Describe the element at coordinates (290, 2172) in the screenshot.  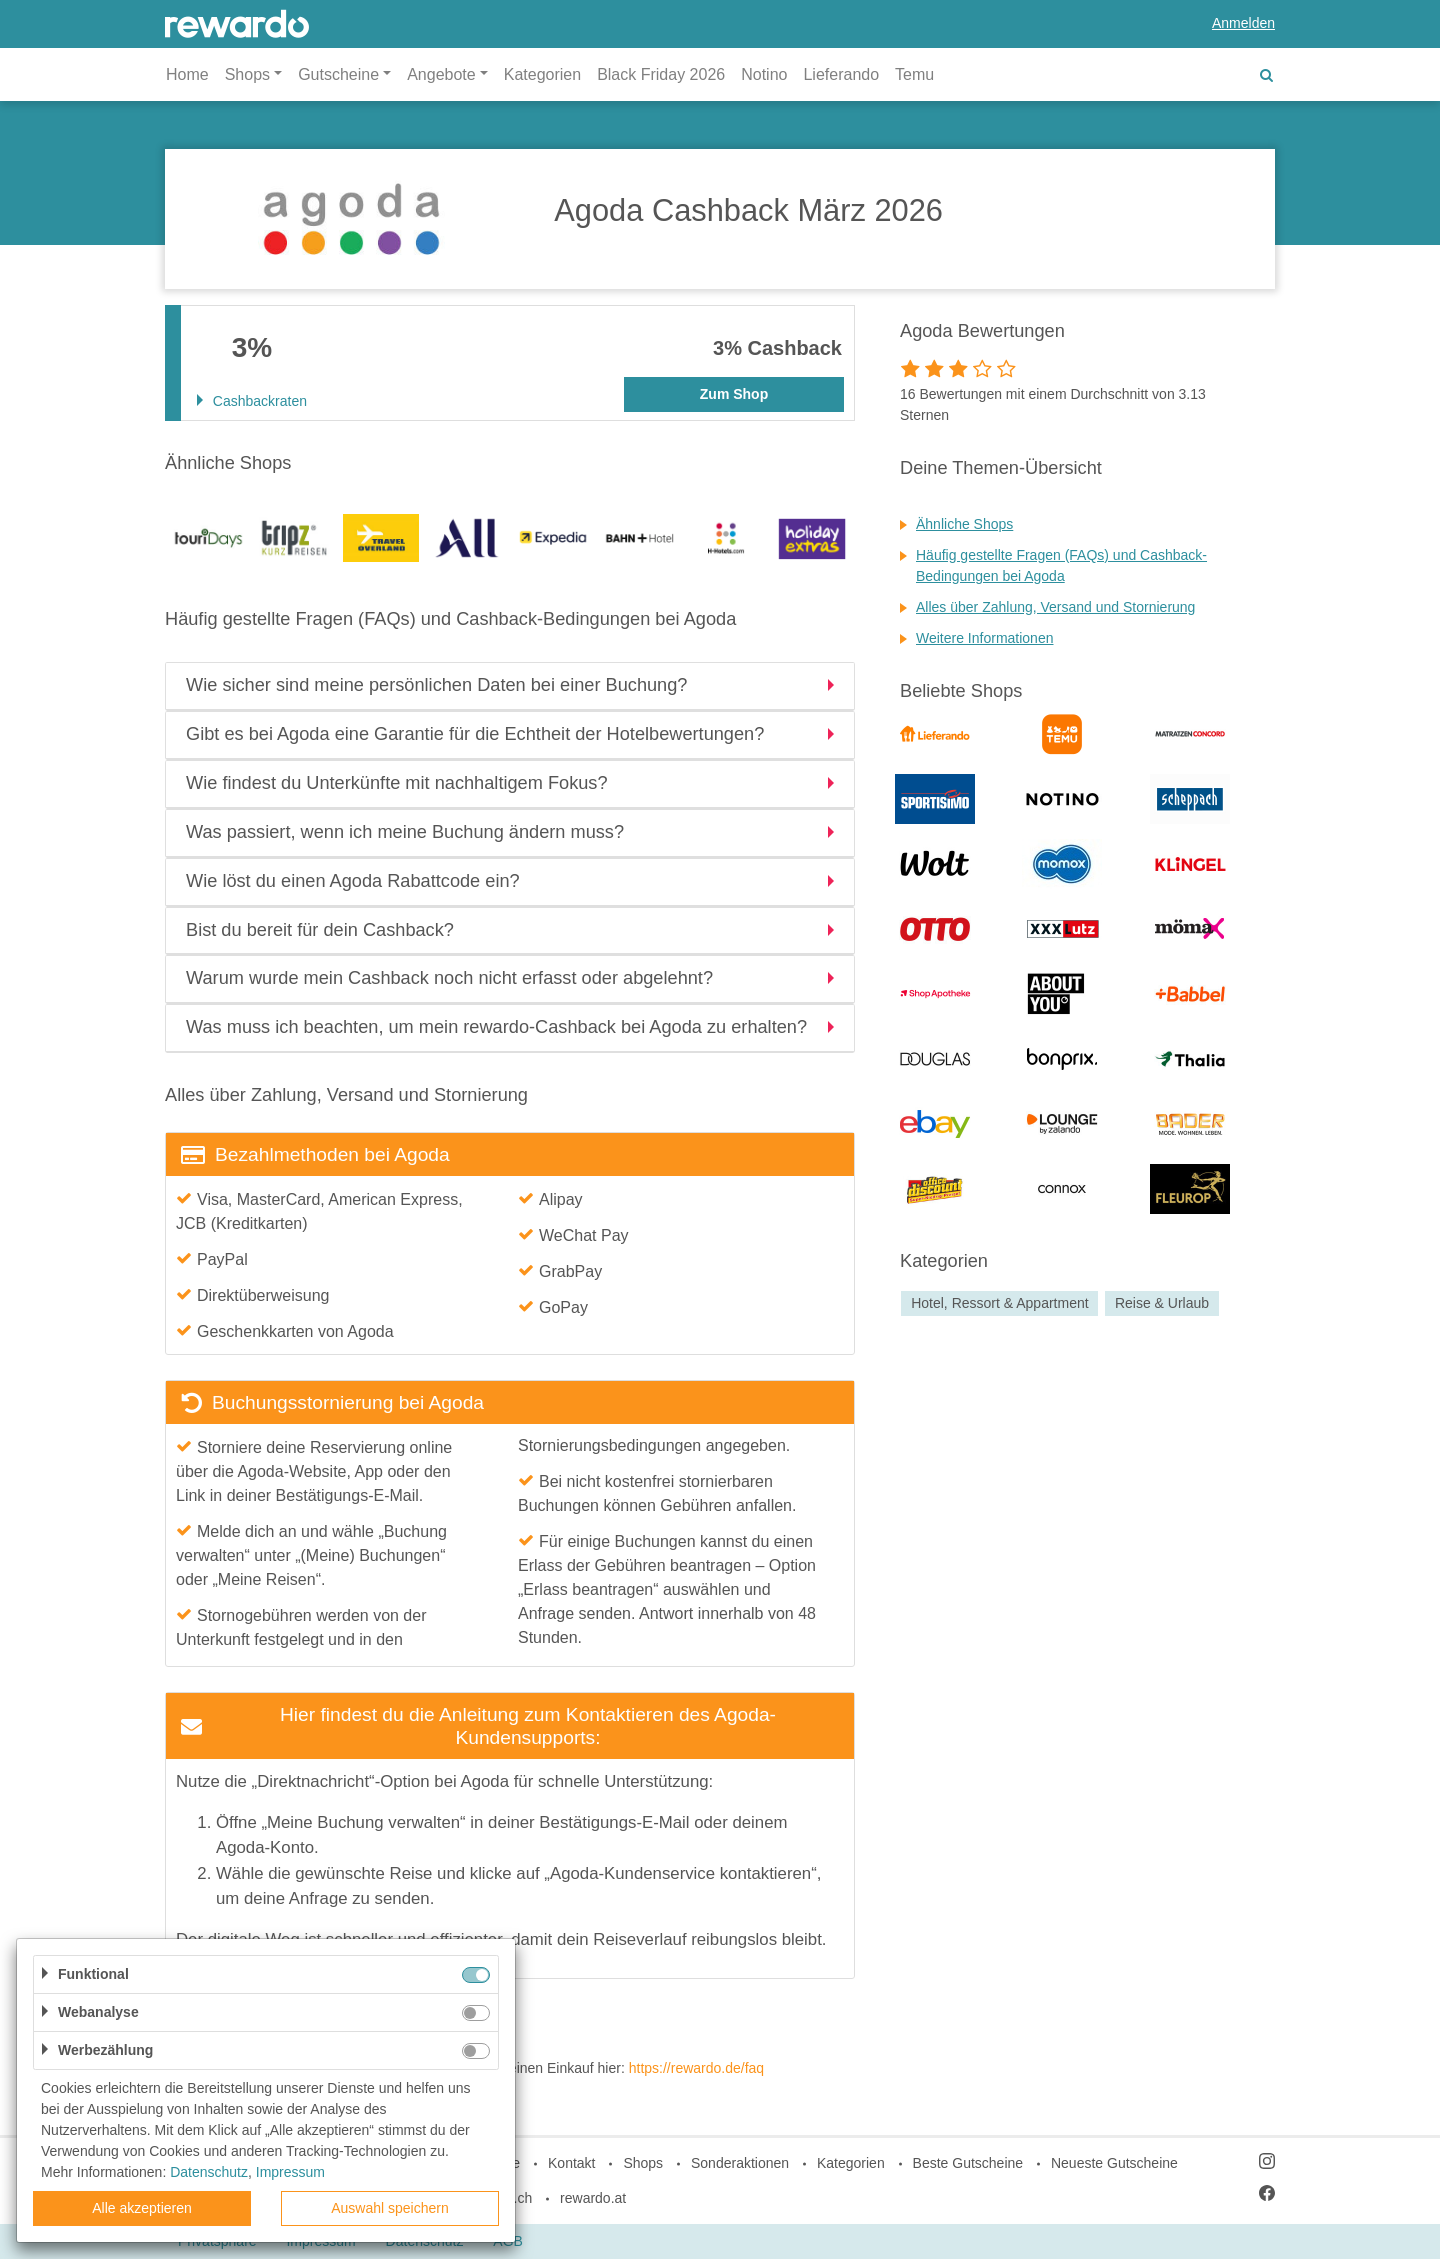
I see `Impressum` at that location.